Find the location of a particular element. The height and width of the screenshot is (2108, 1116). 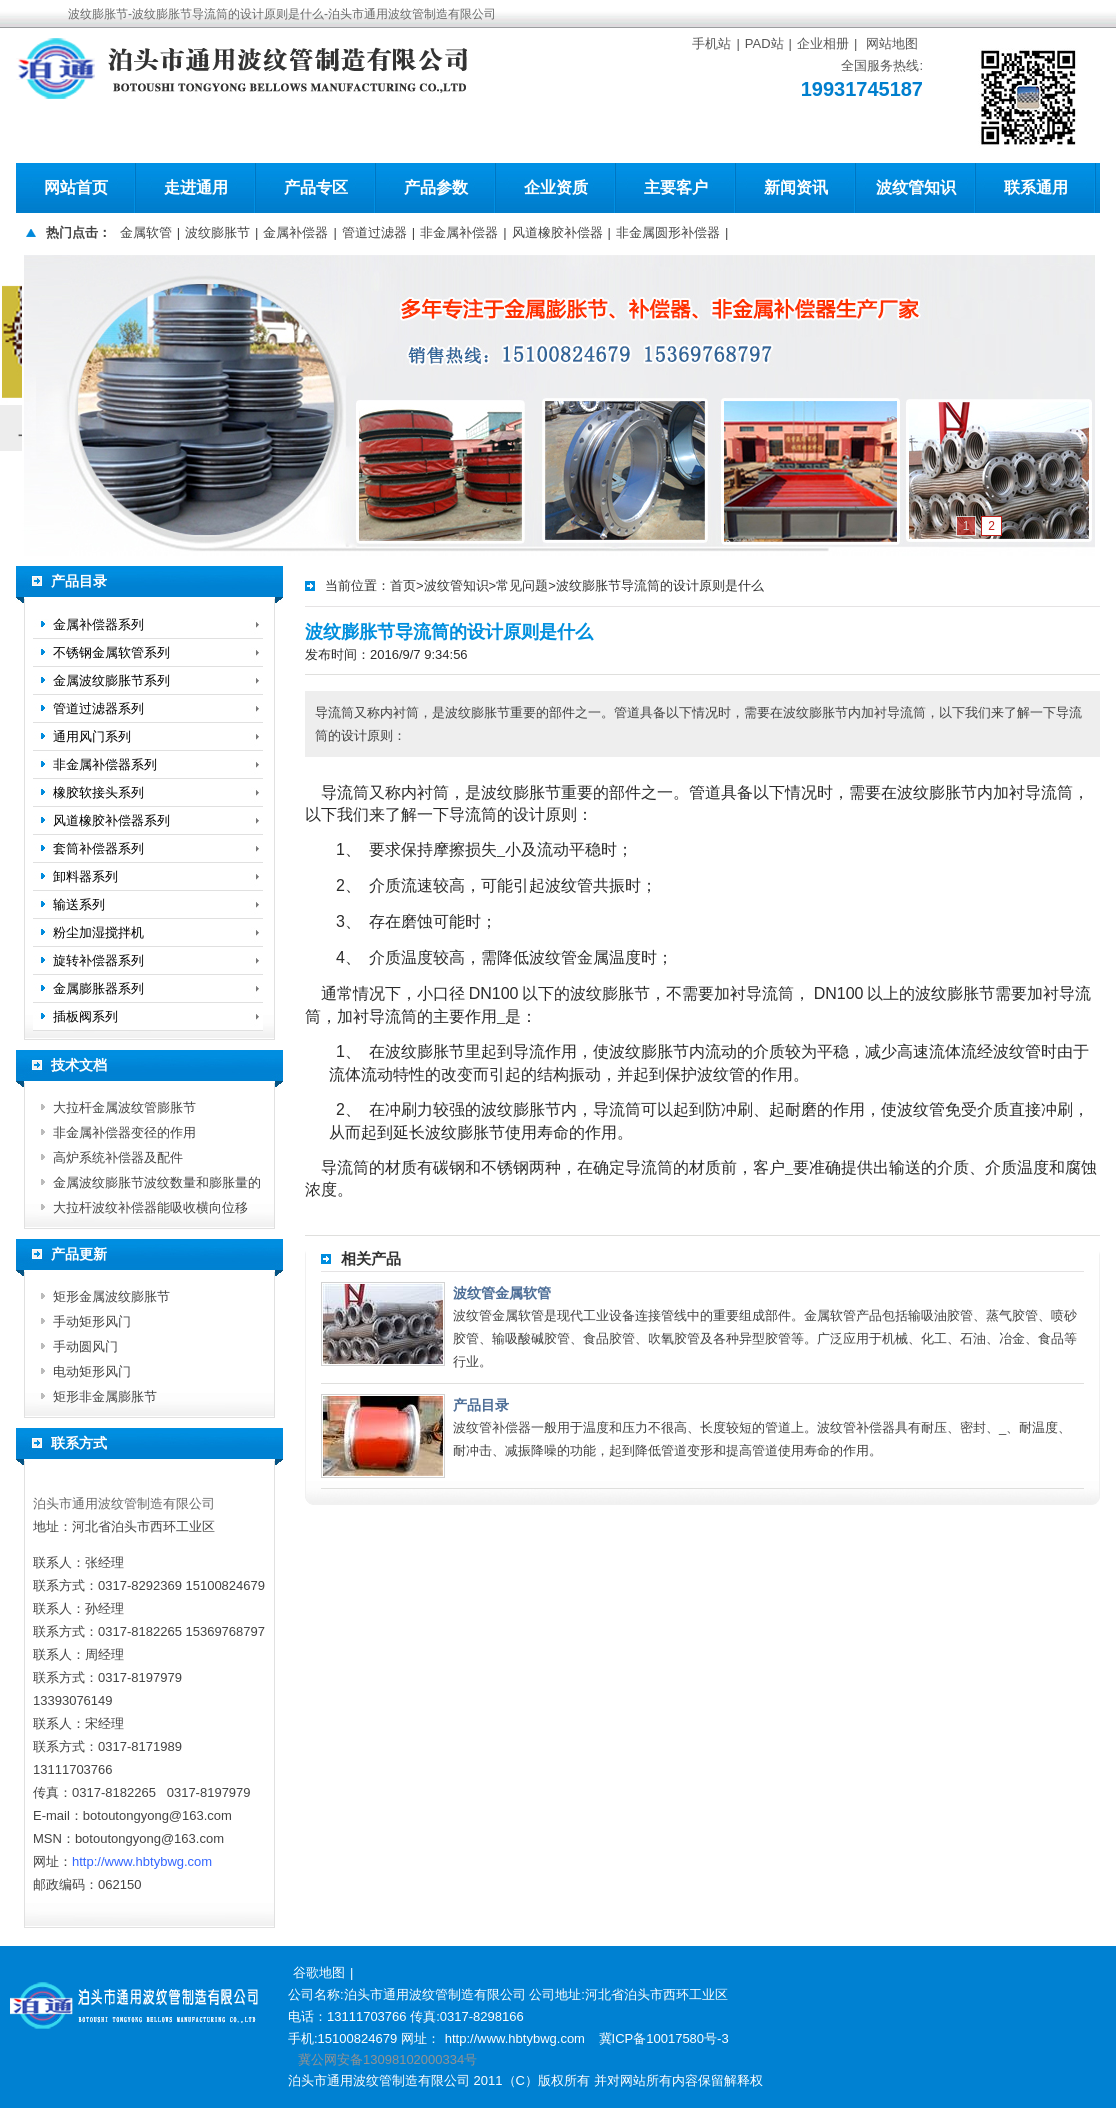

波纹管金属软管 is located at coordinates (502, 1293).